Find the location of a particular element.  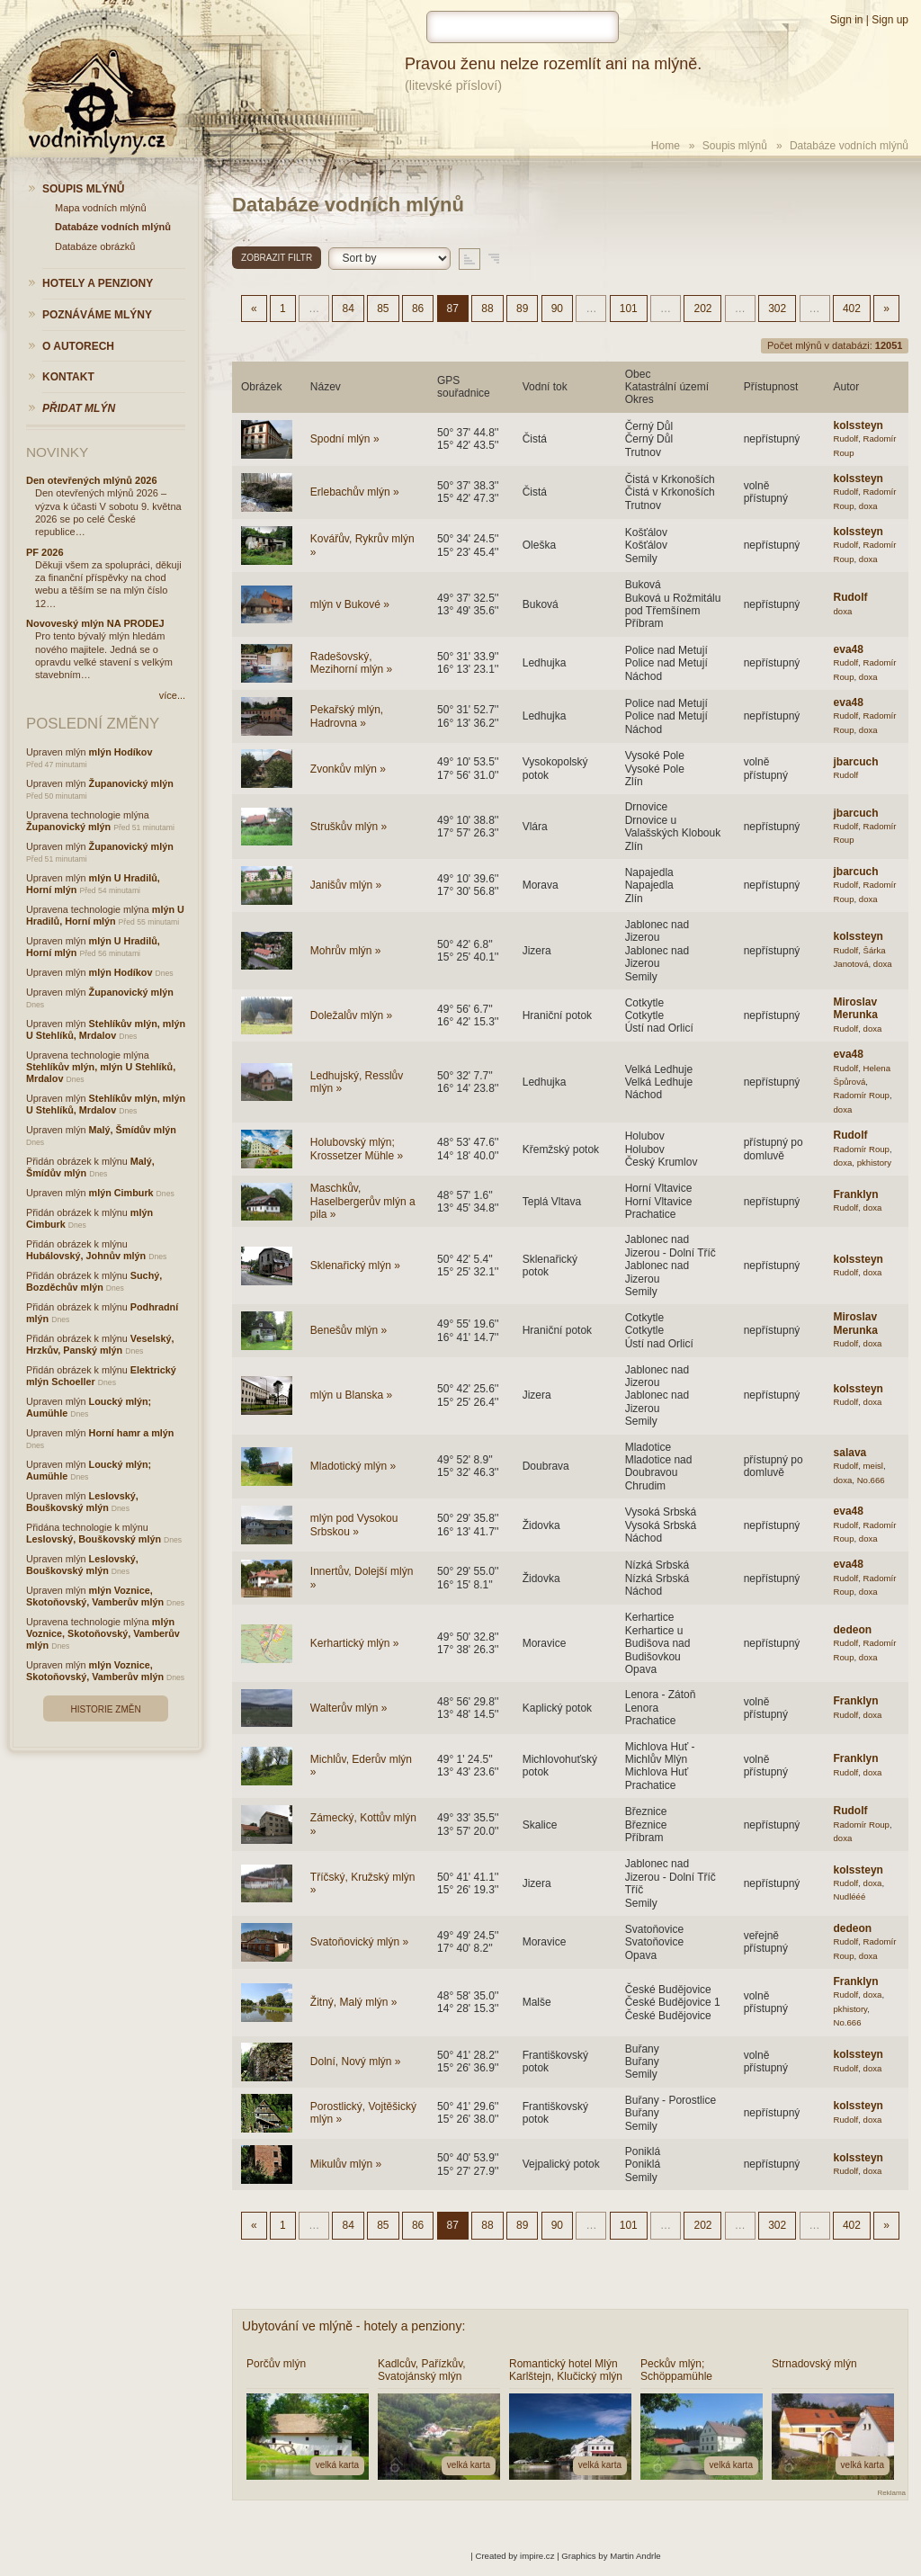

Holubovský mlýn; Krossetzer Mühle » is located at coordinates (356, 1148).